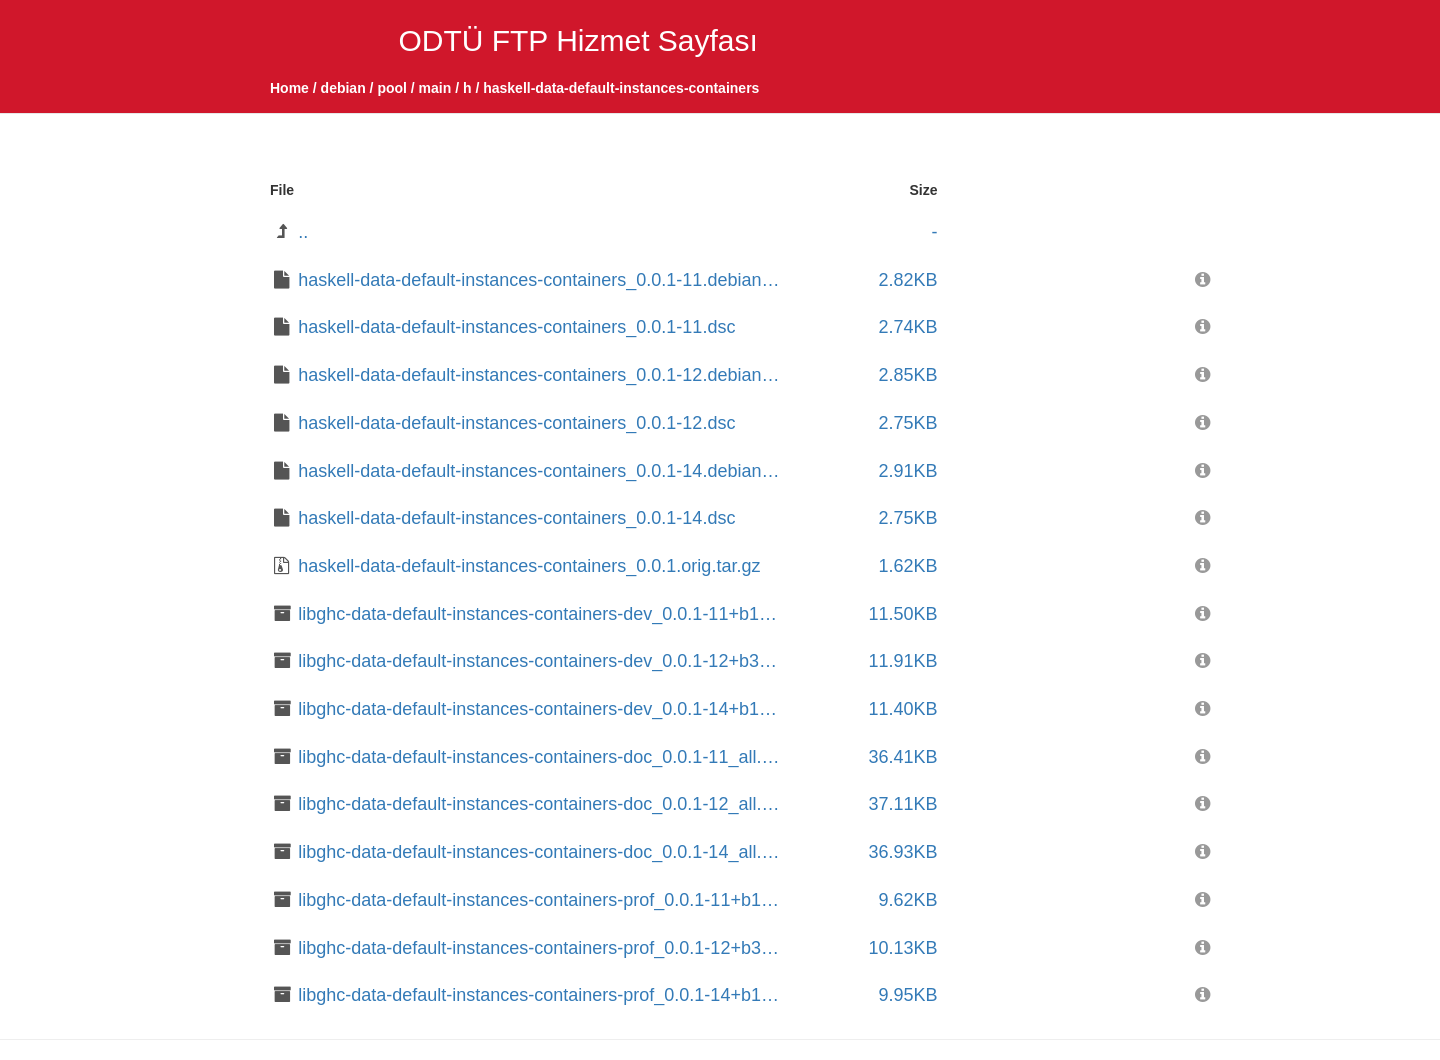 Image resolution: width=1440 pixels, height=1060 pixels. Describe the element at coordinates (392, 88) in the screenshot. I see `pool` at that location.